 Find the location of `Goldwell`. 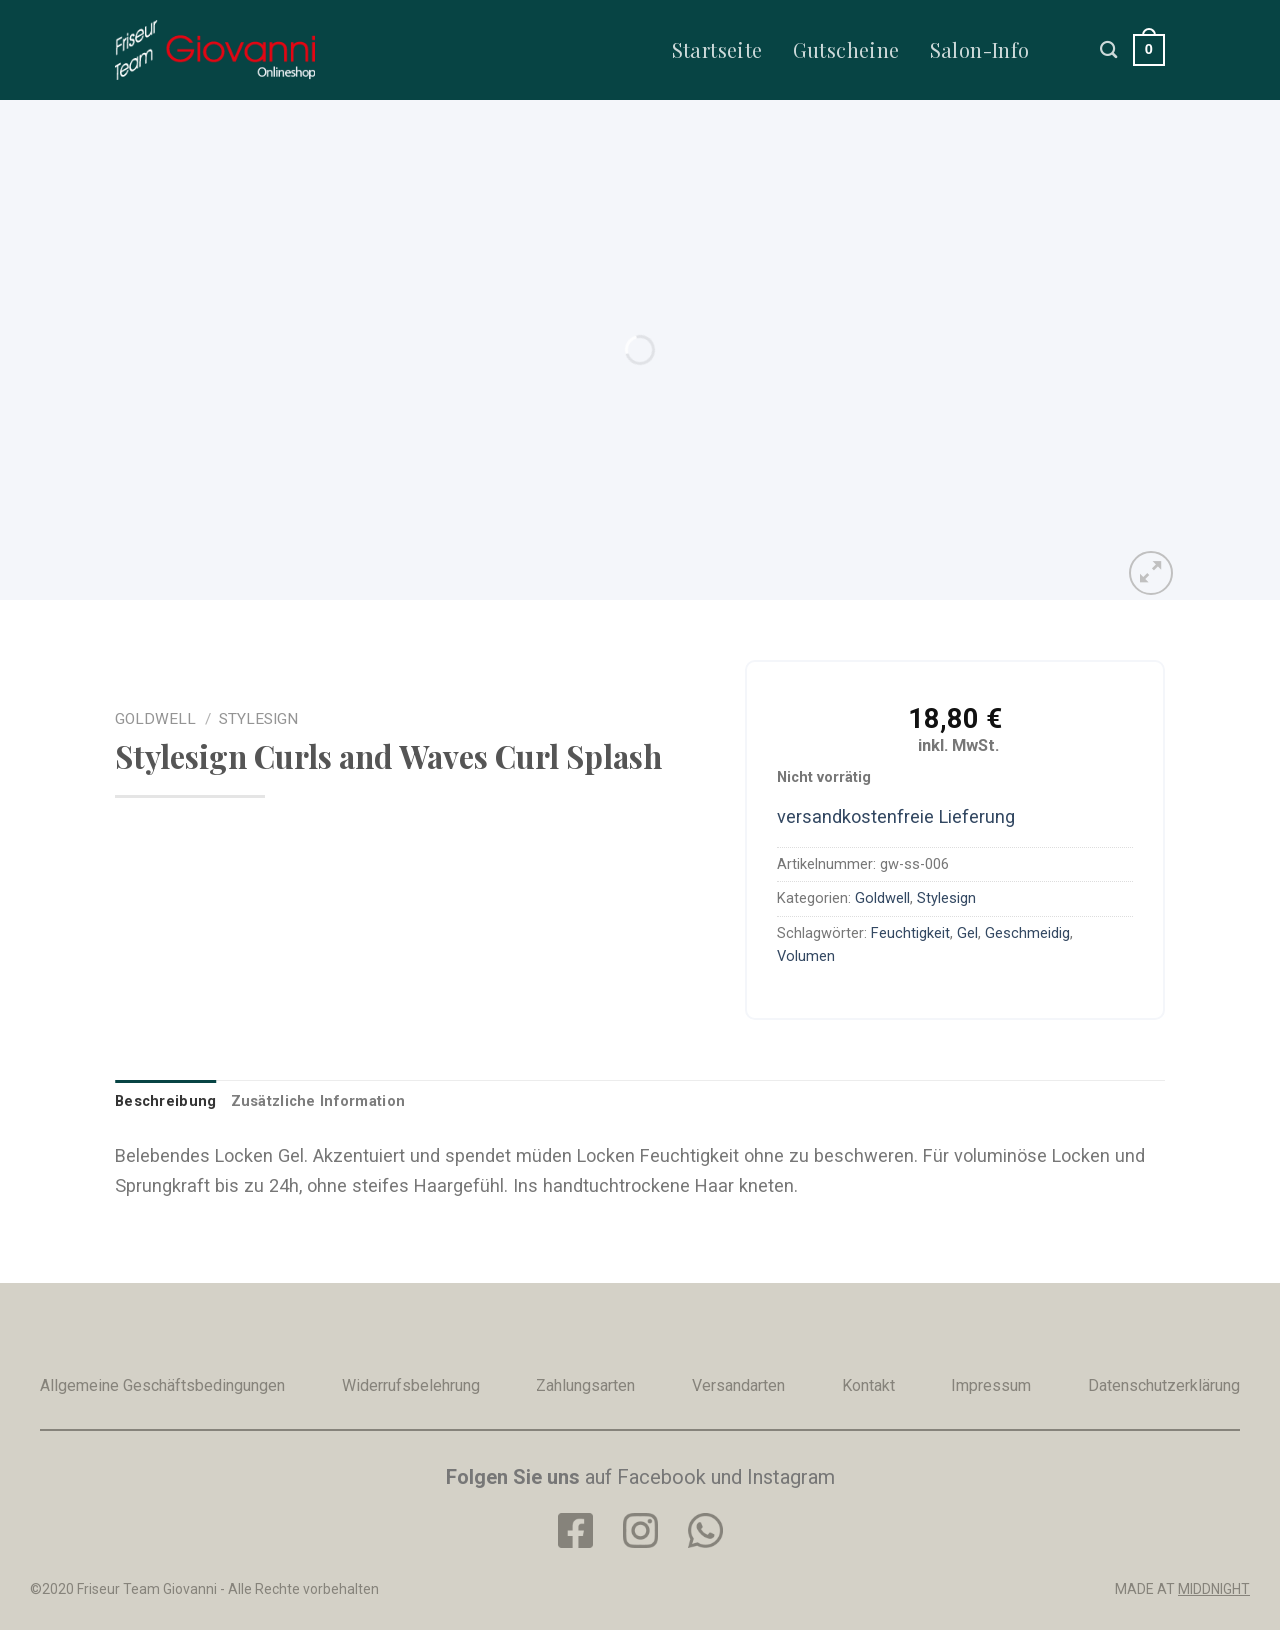

Goldwell is located at coordinates (155, 719).